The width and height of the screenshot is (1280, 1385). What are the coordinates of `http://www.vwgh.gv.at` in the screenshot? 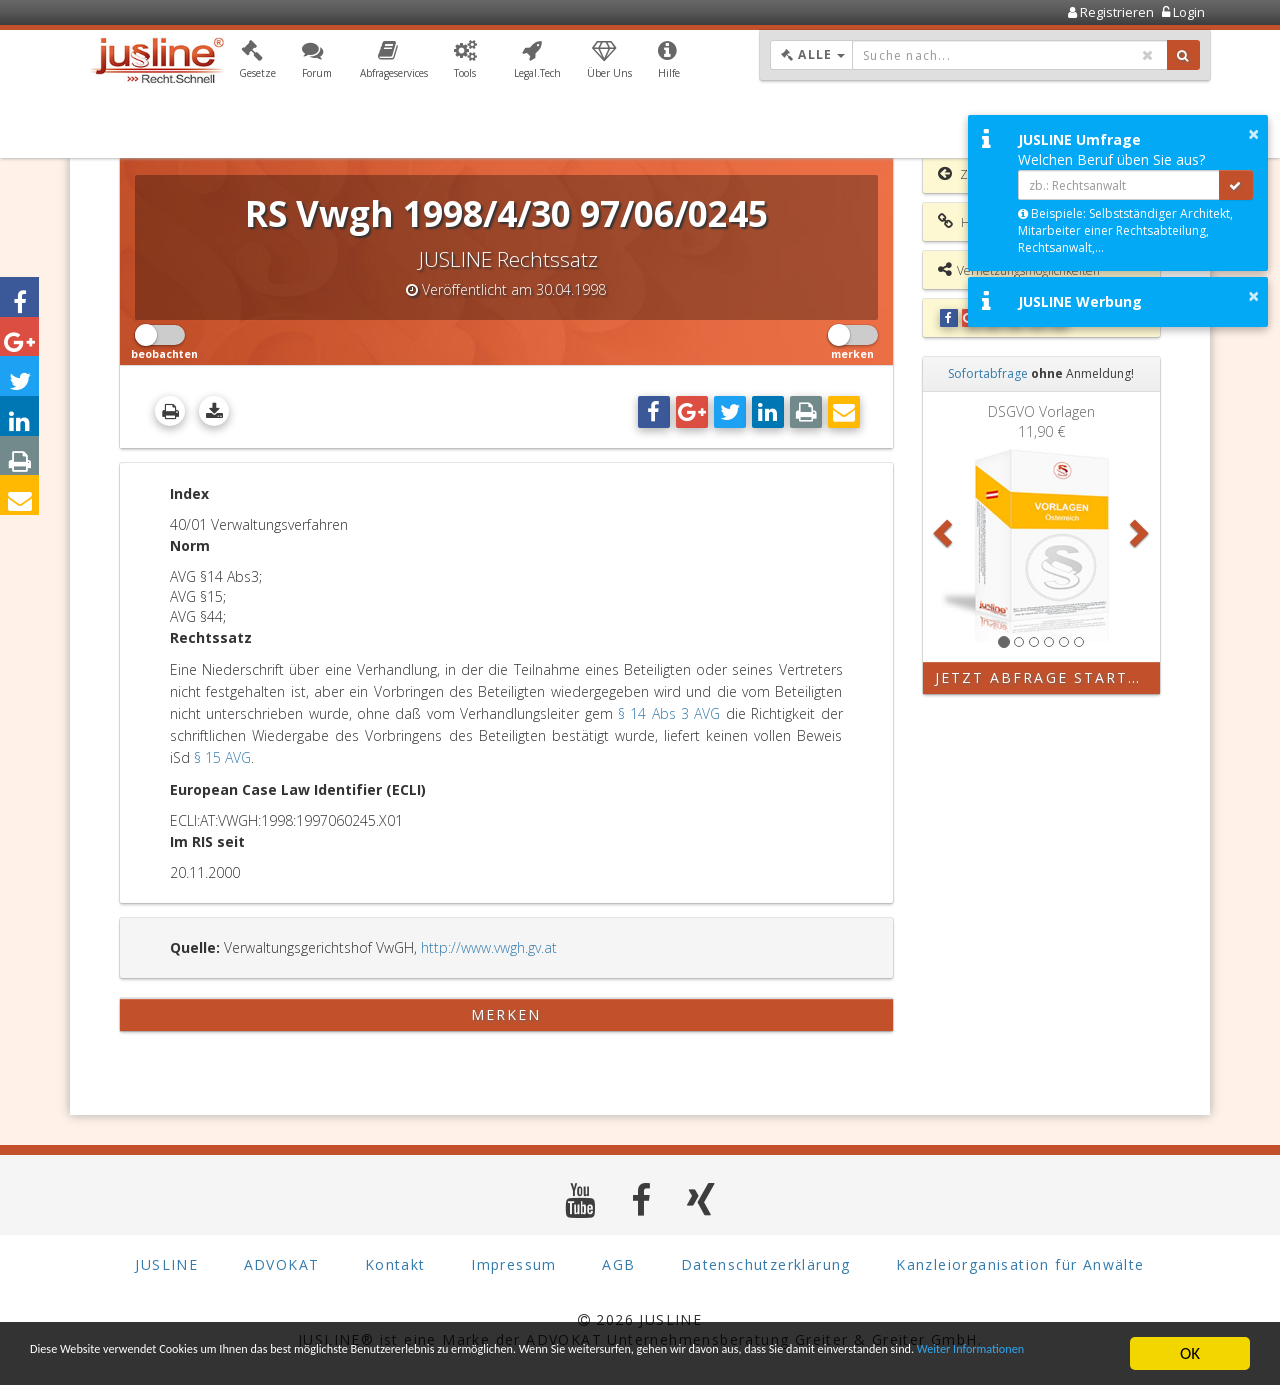 It's located at (489, 947).